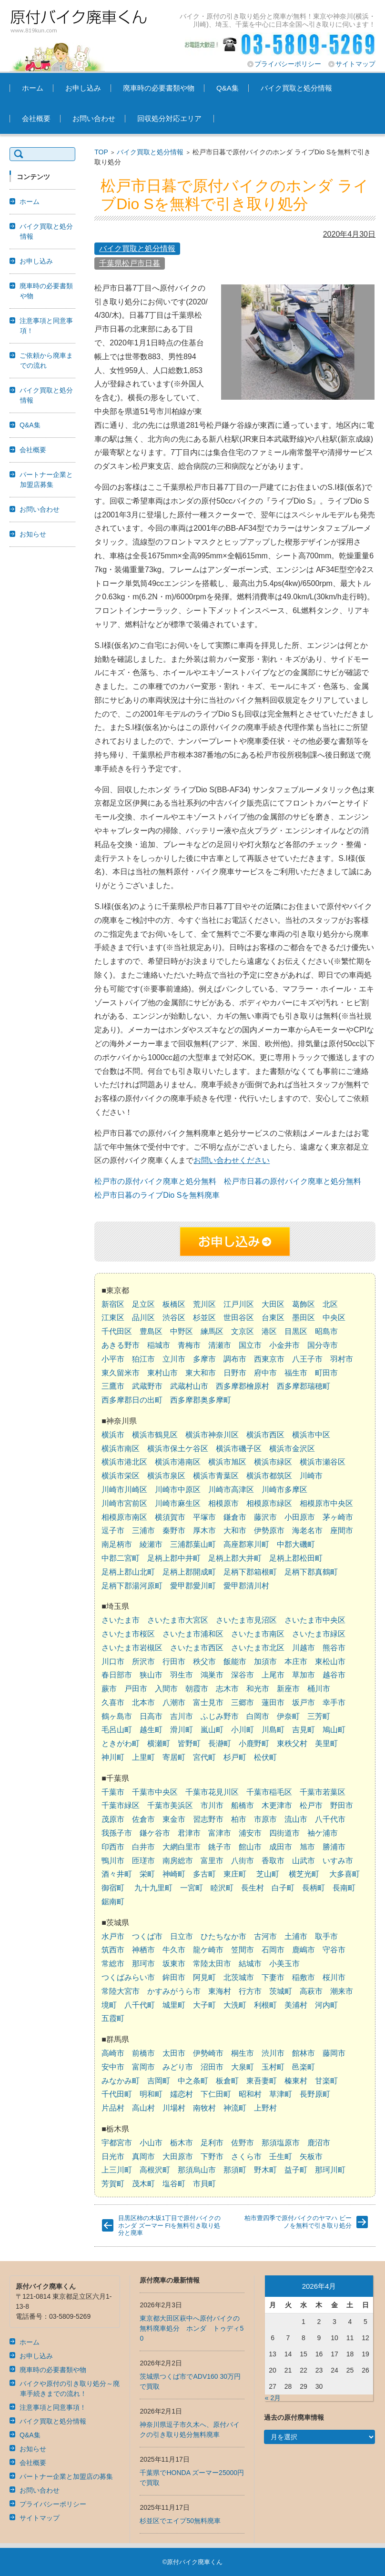 The width and height of the screenshot is (385, 2576). I want to click on 笠間市, so click(242, 1950).